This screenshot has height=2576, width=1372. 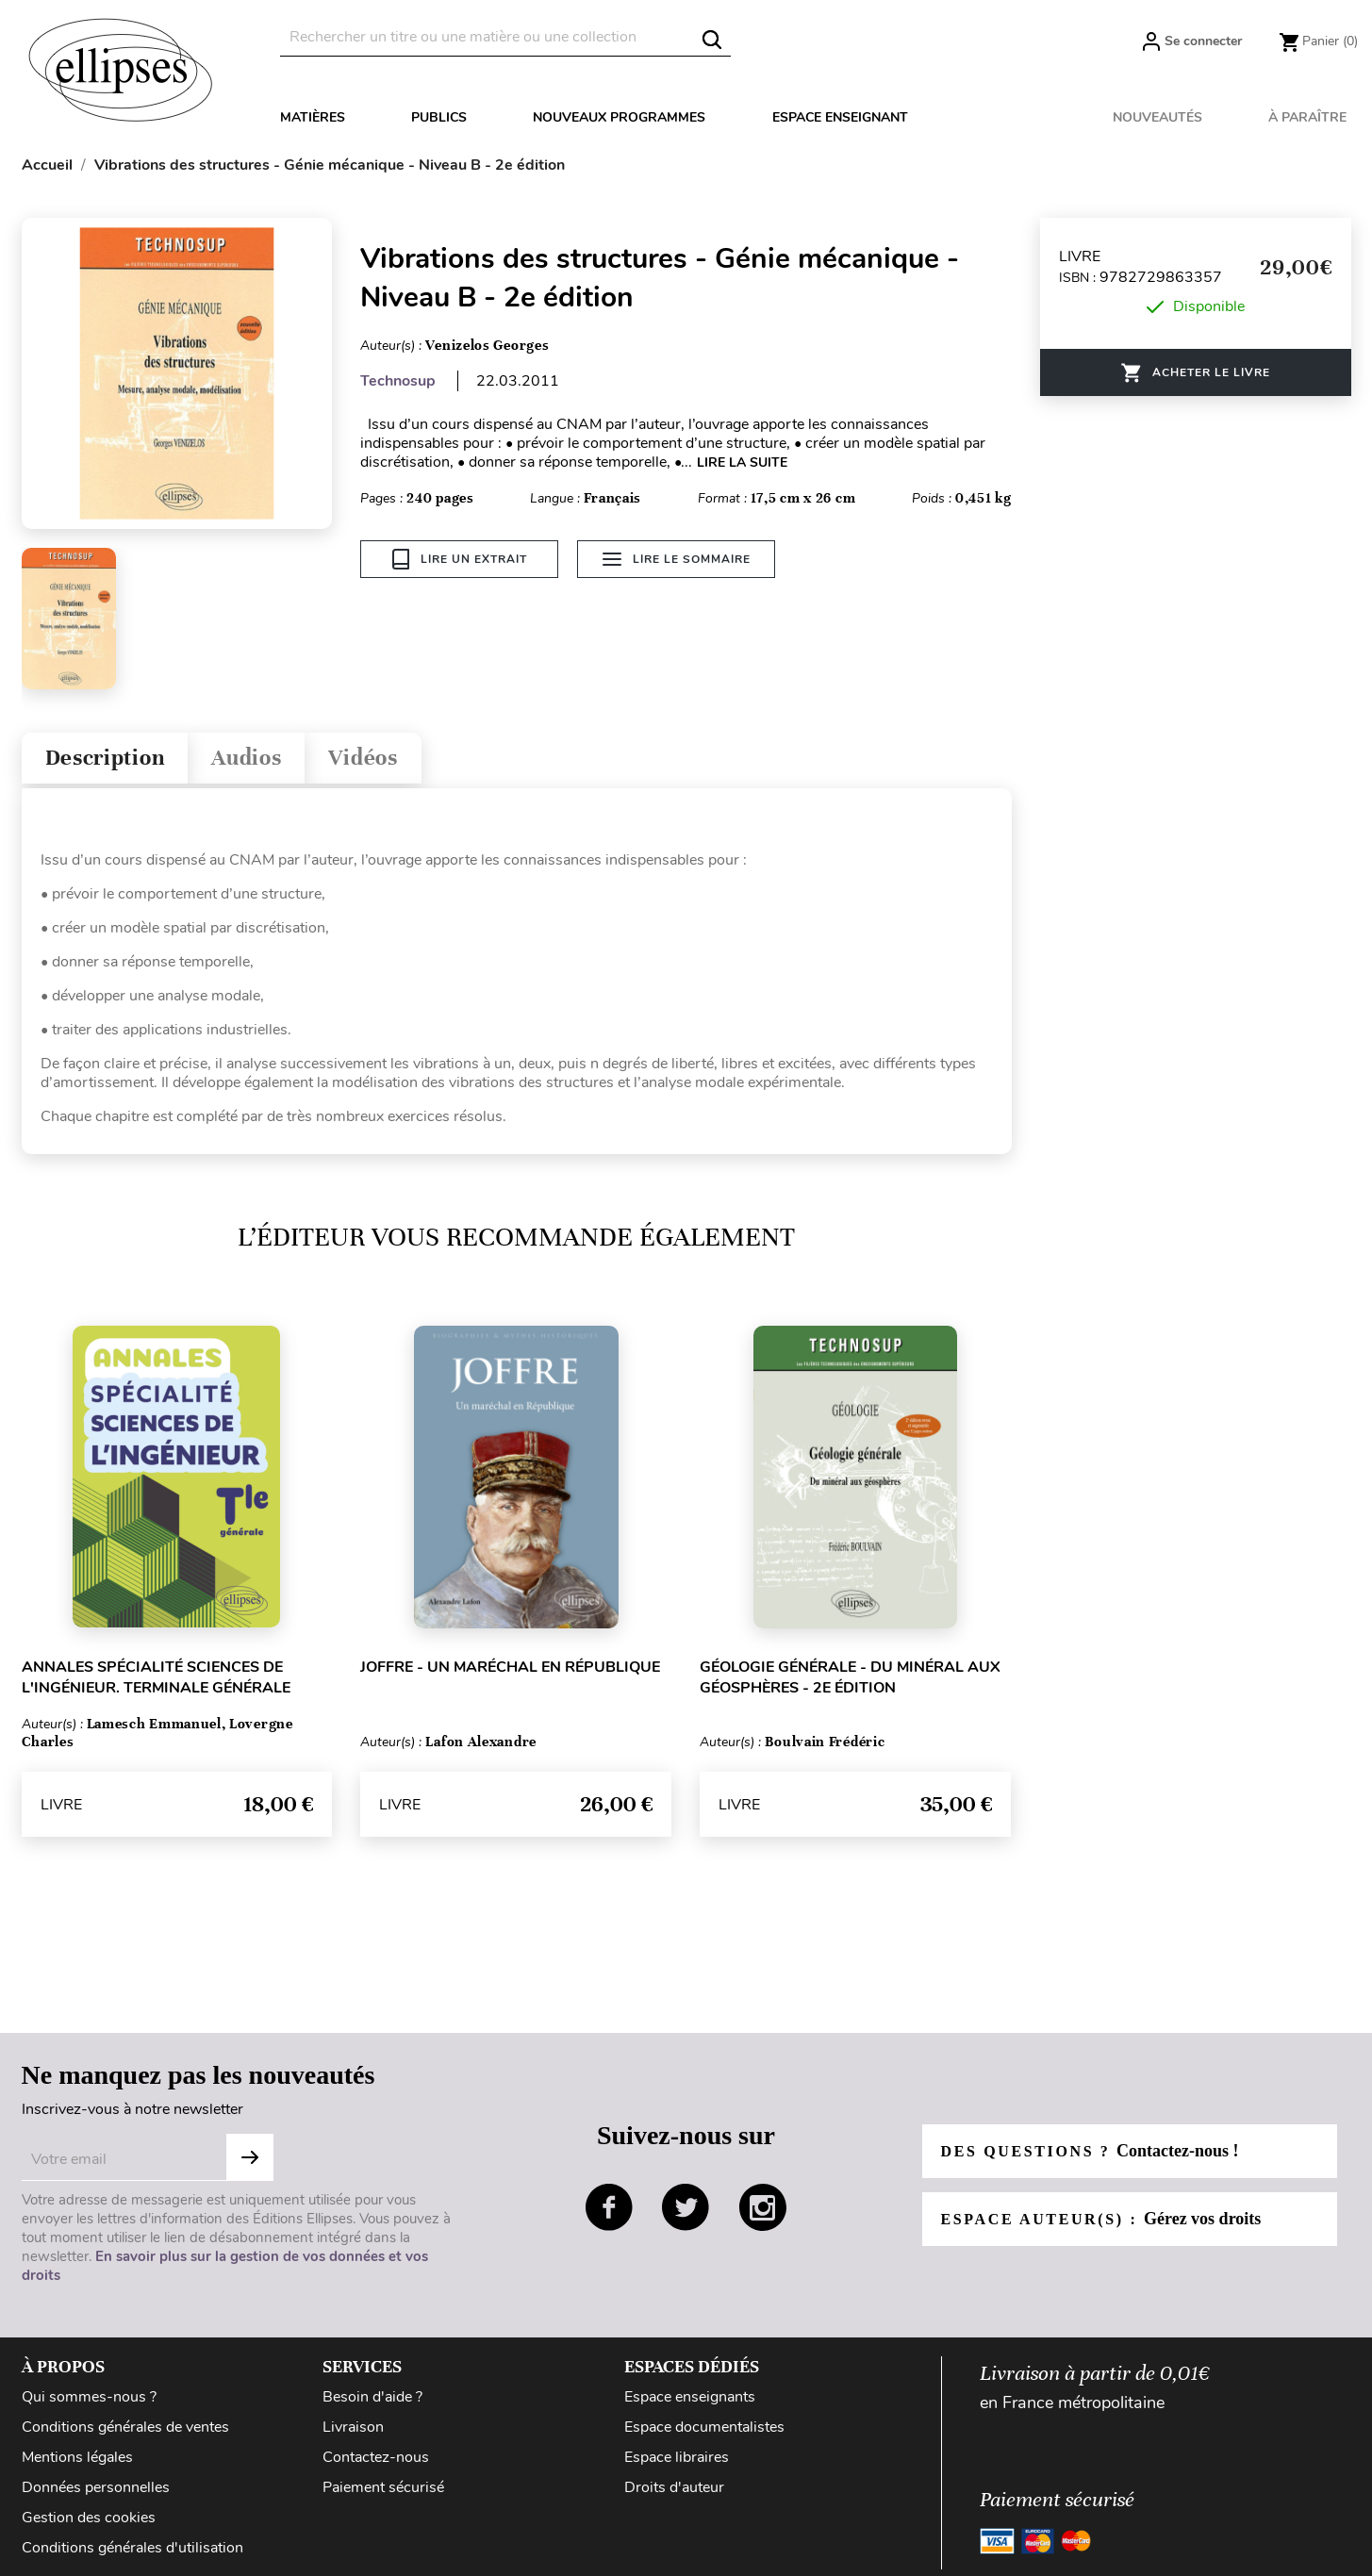 I want to click on Vidéos [tab], so click(x=362, y=757).